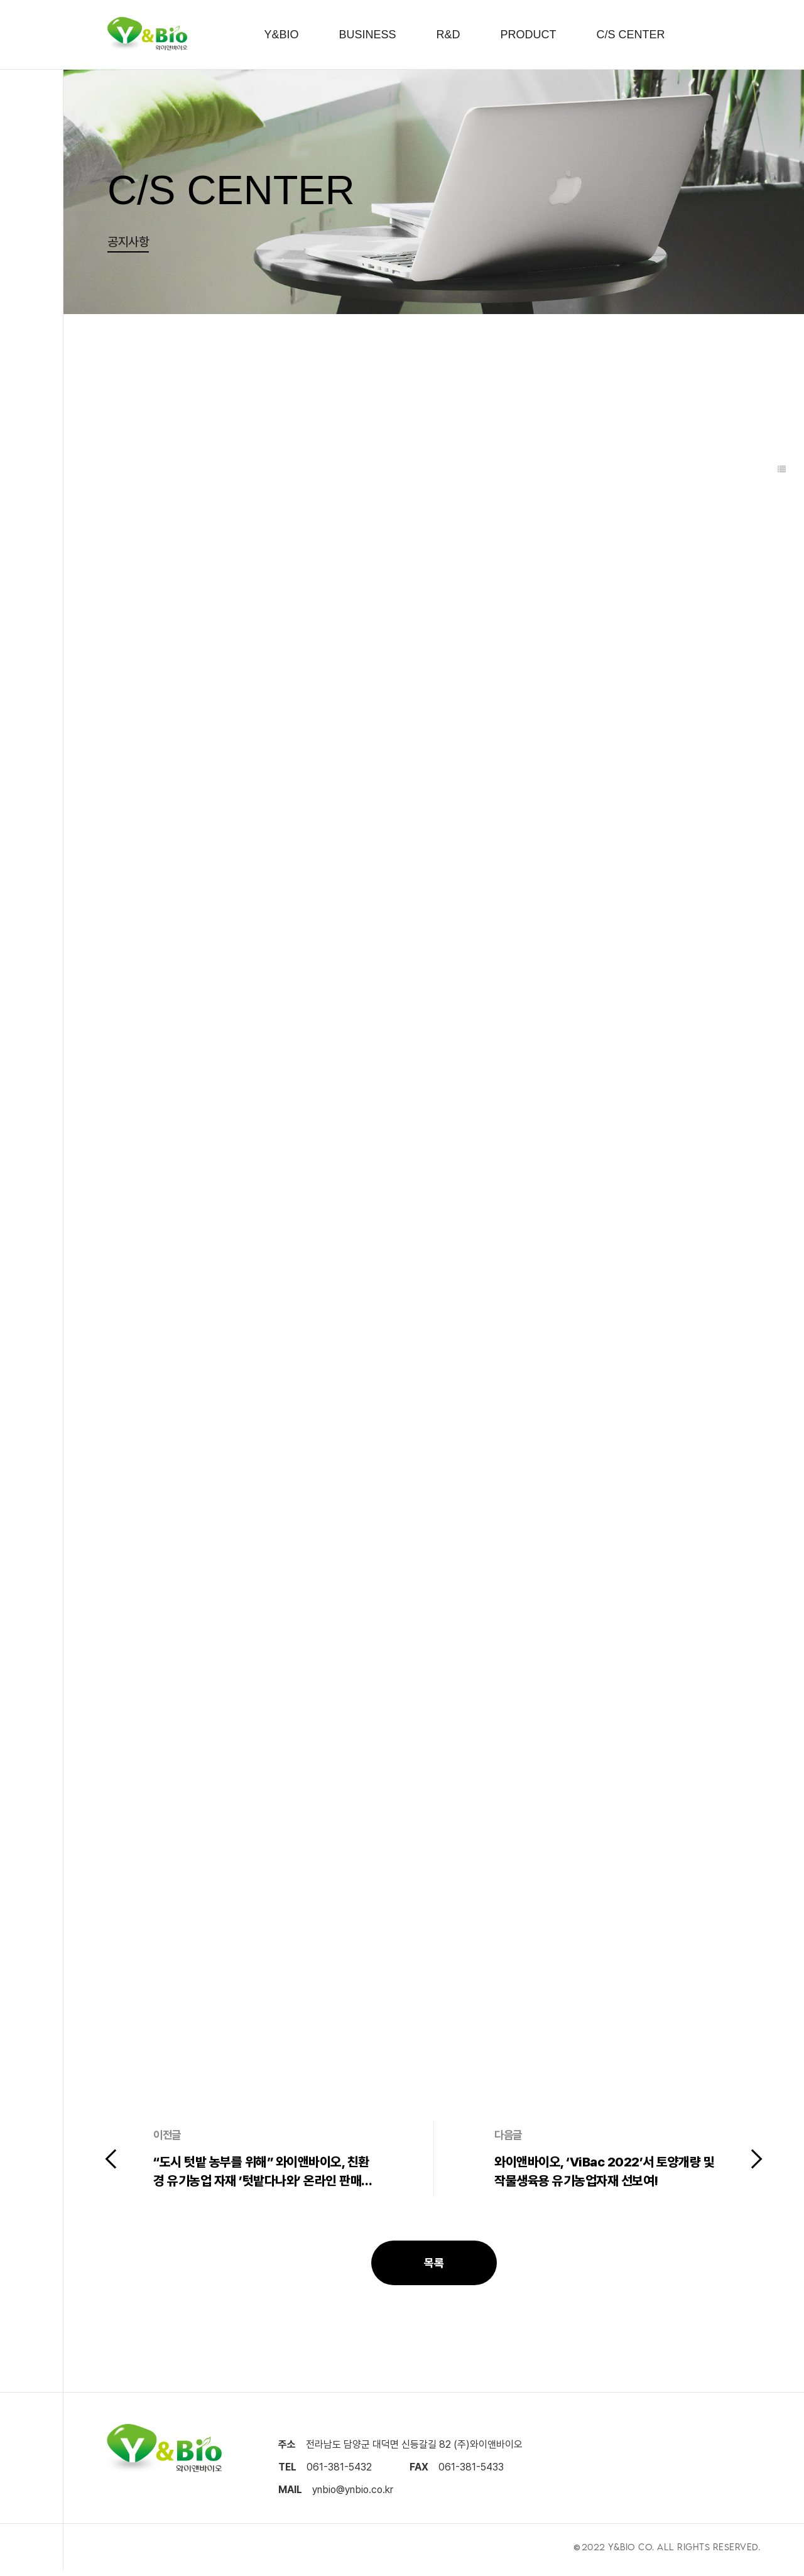 The image size is (804, 2576). I want to click on “도시 텃밭 농부를 위해” 와이앤바이오, 친환경 유기농업 자재 ’텃밭다나와’ 온라인 판매 제휴, so click(261, 2174).